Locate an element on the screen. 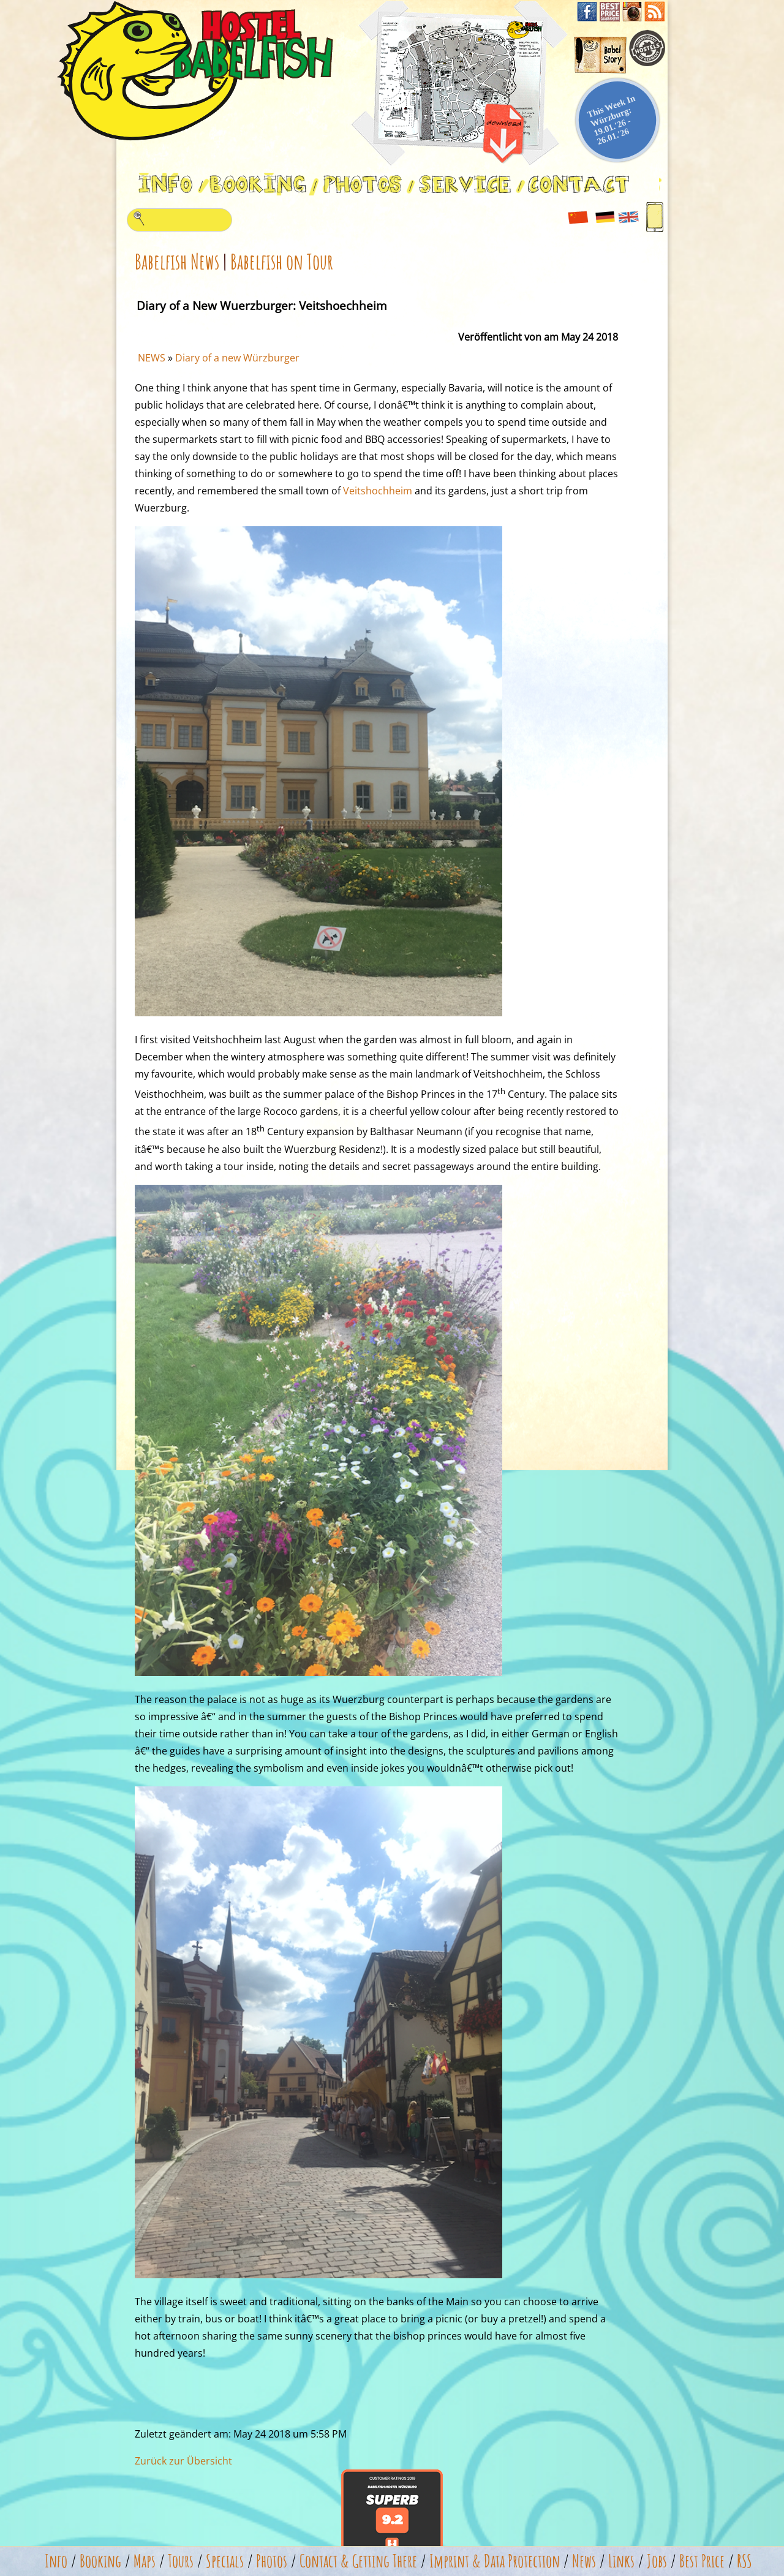 The width and height of the screenshot is (784, 2576). Veitshochheim is located at coordinates (377, 490).